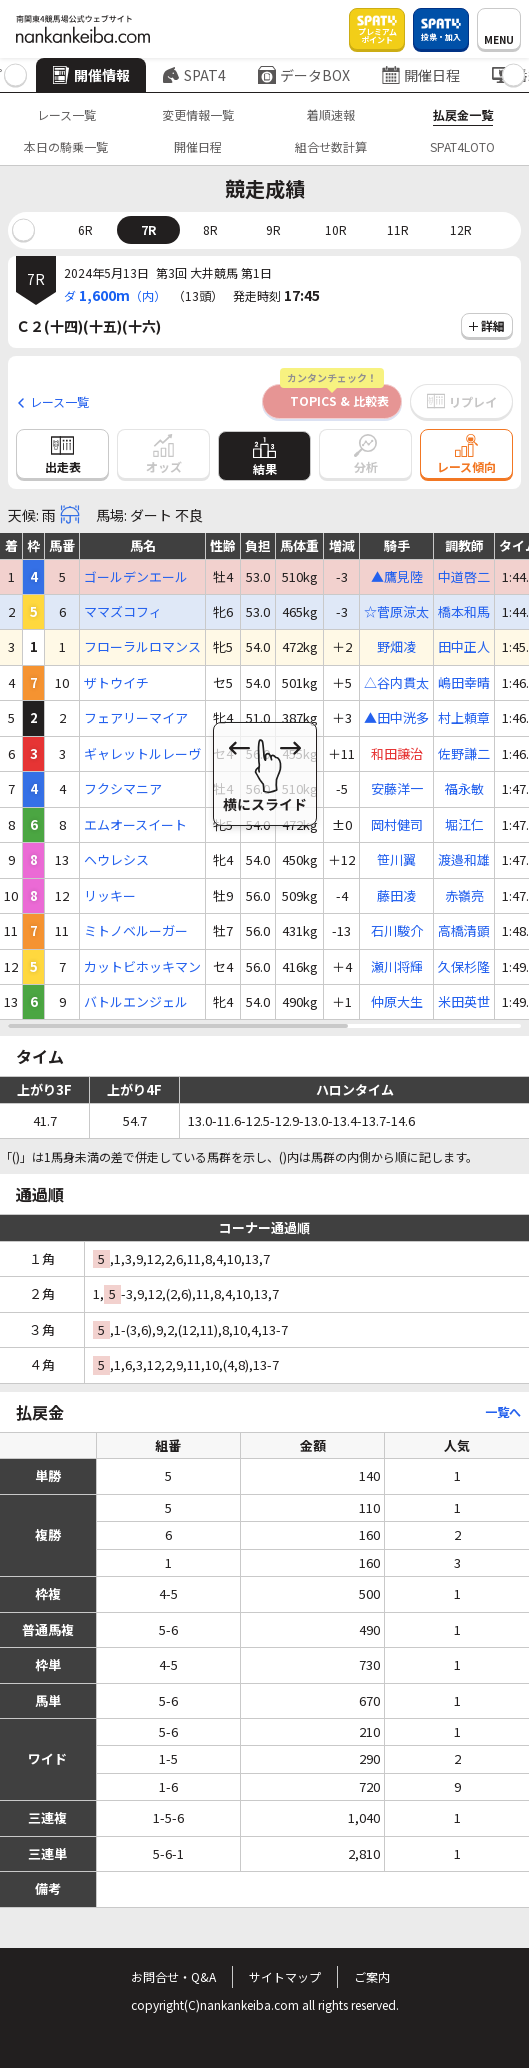 Image resolution: width=529 pixels, height=2068 pixels. I want to click on 一覧へ, so click(503, 1411).